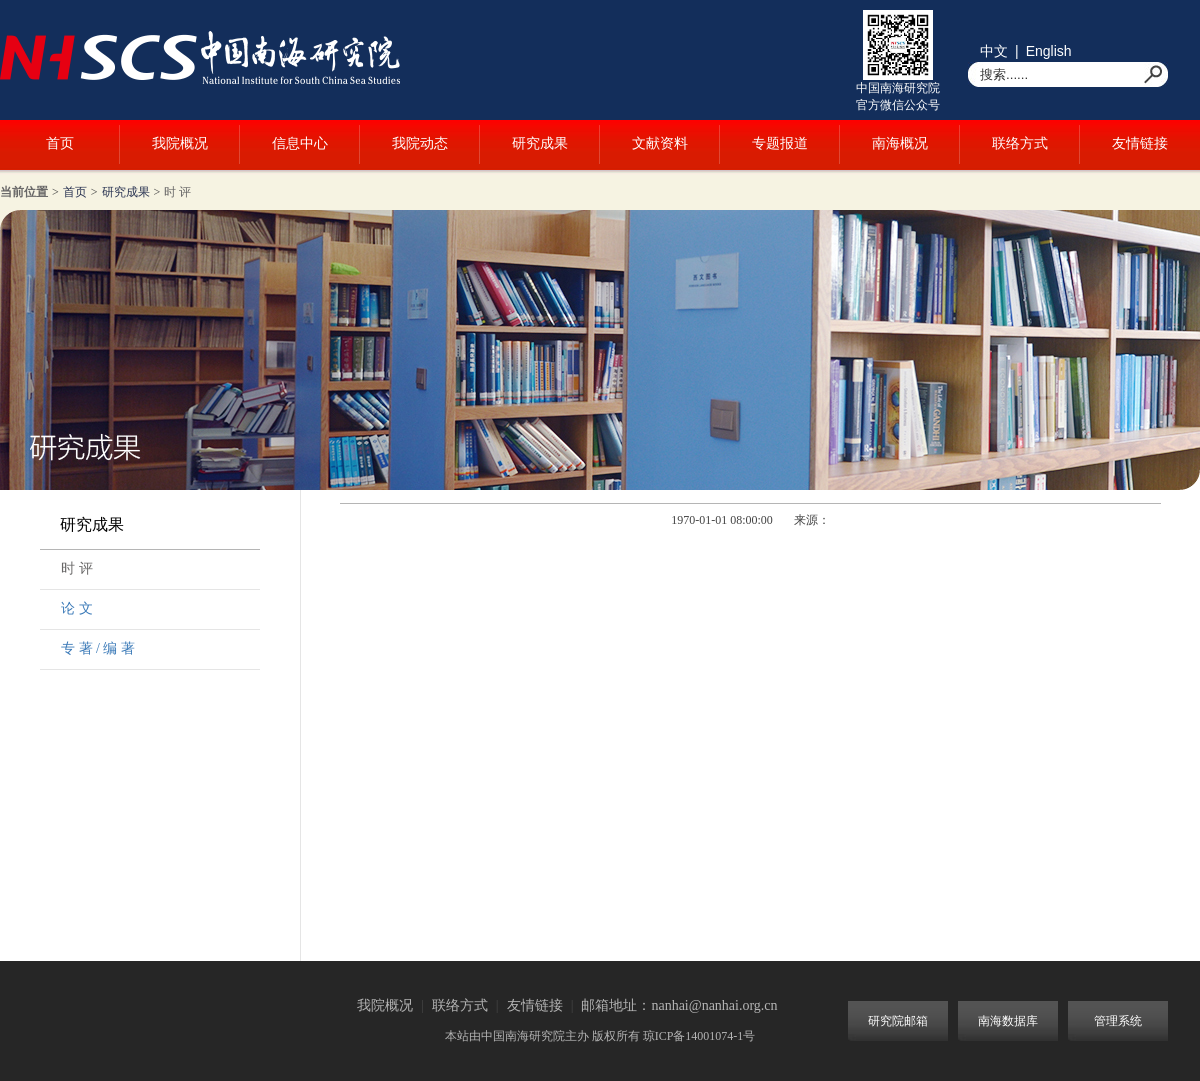  I want to click on 管理系统, so click(1118, 1021).